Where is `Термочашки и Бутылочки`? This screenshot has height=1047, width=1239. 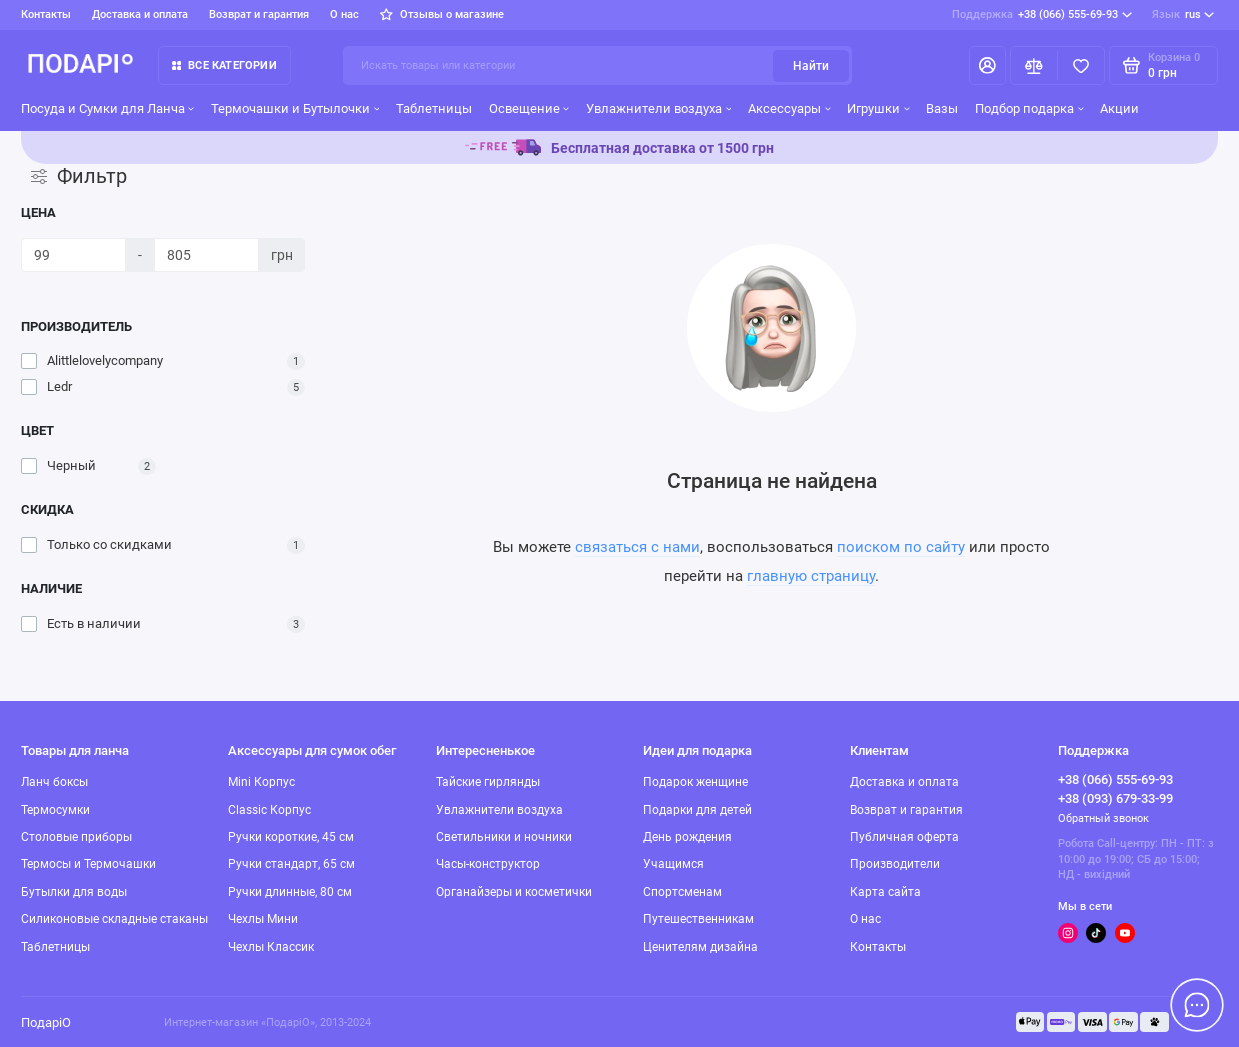
Термочашки и Бутылочки is located at coordinates (295, 108).